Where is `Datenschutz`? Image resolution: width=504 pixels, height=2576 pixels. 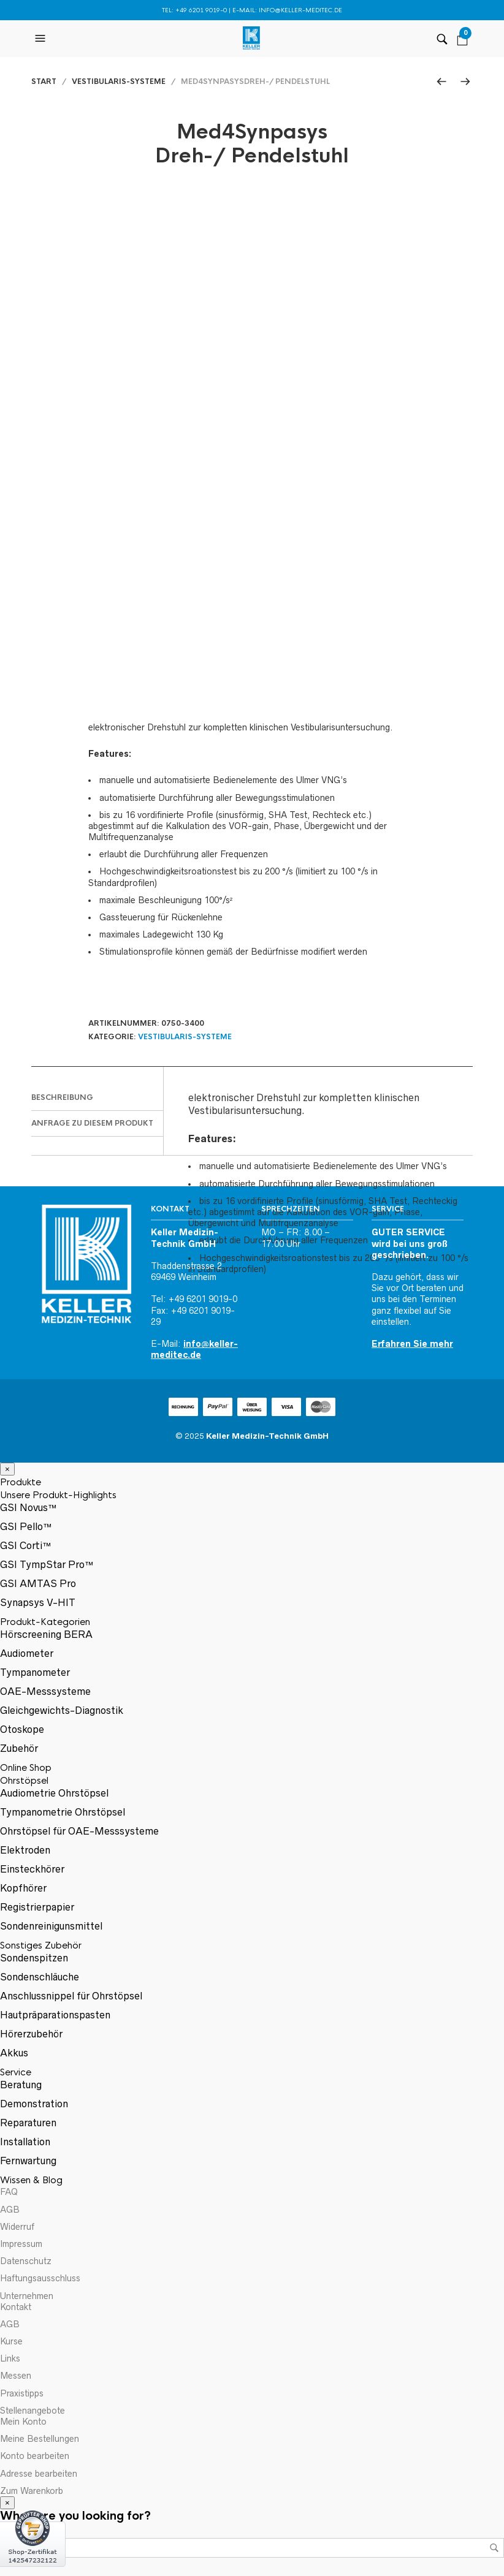
Datenschutz is located at coordinates (26, 2261).